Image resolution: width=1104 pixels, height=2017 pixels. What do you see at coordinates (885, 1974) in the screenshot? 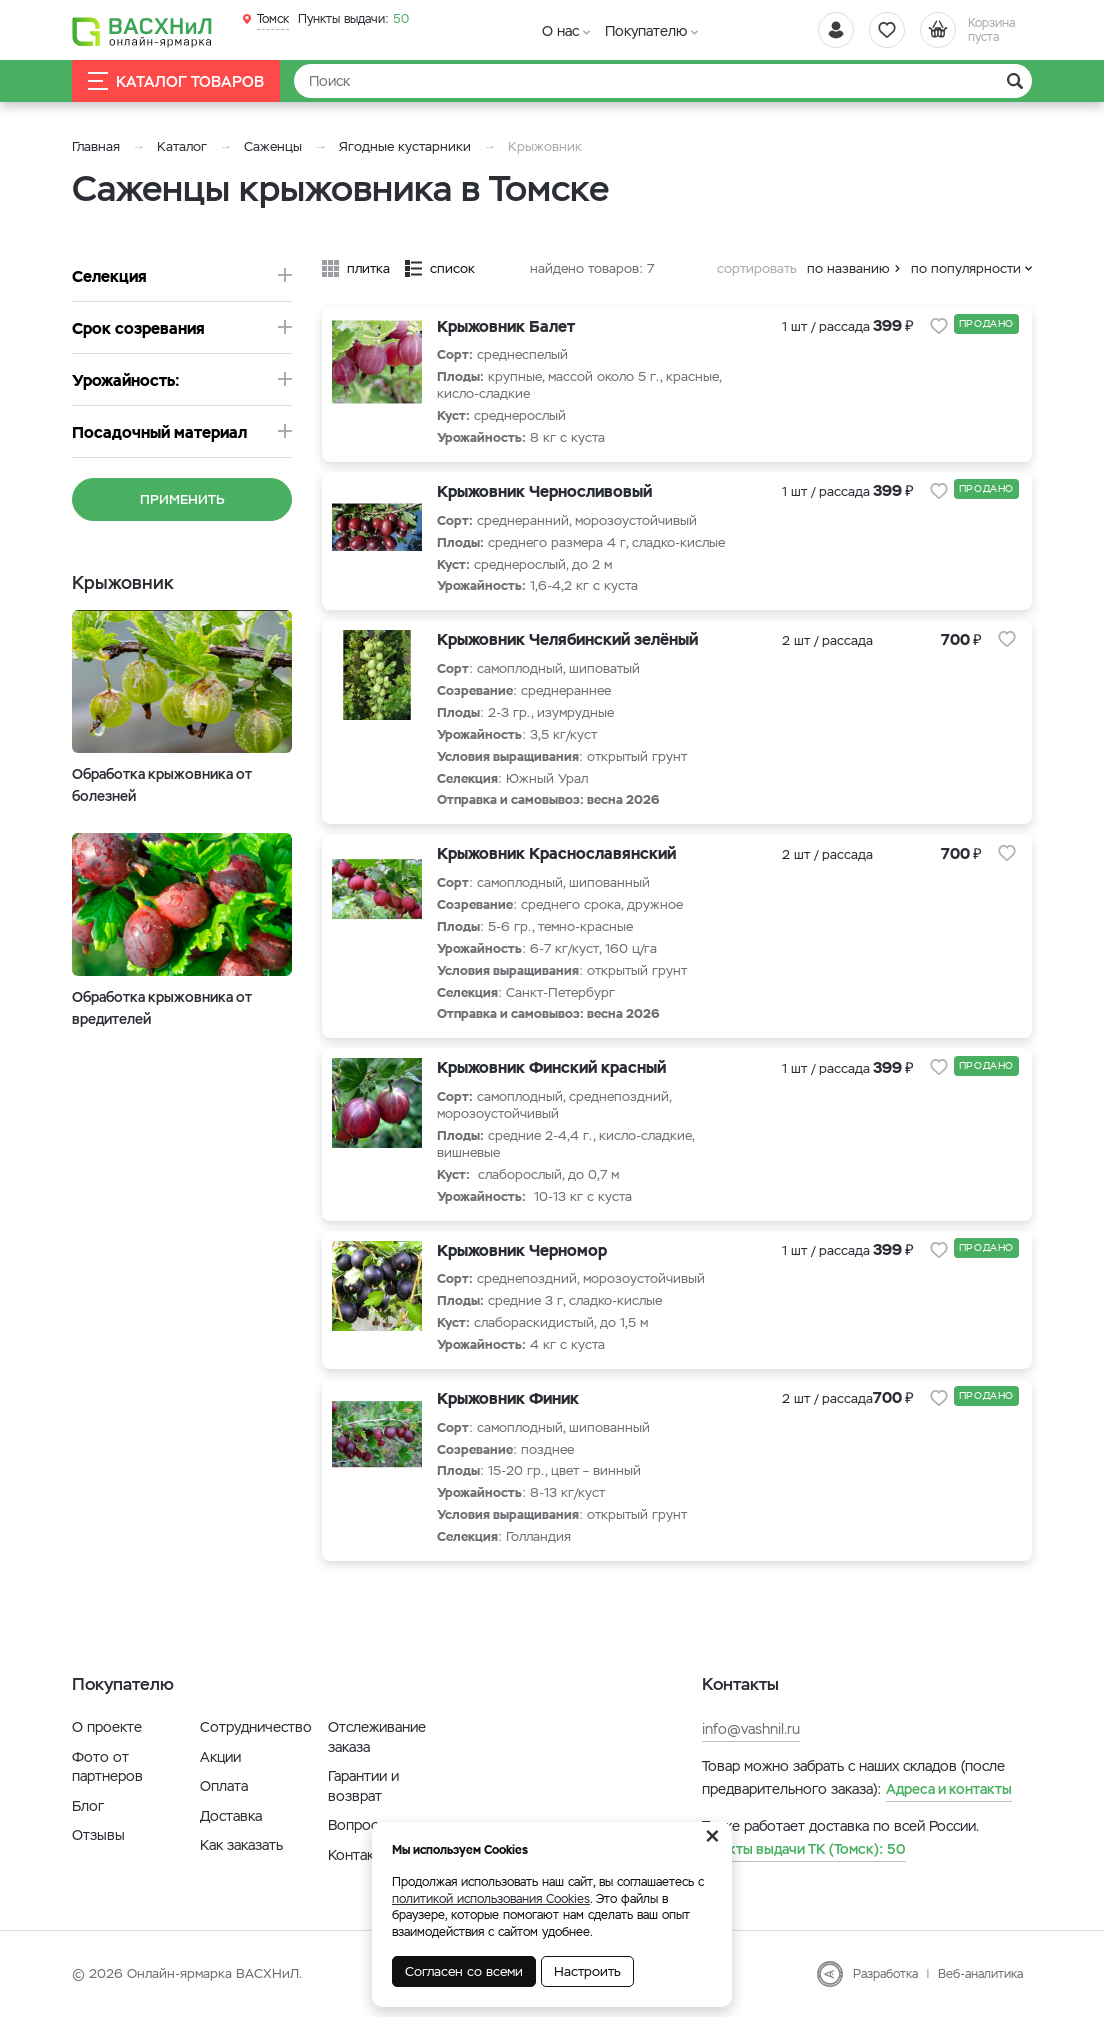
I see `Разработка` at bounding box center [885, 1974].